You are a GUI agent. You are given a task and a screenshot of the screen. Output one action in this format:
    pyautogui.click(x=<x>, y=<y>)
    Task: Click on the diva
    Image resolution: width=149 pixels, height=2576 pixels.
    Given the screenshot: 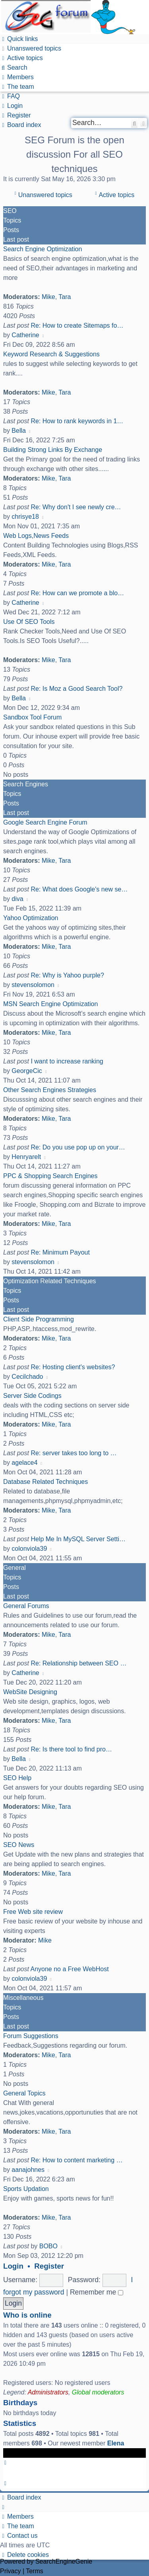 What is the action you would take?
    pyautogui.click(x=17, y=898)
    